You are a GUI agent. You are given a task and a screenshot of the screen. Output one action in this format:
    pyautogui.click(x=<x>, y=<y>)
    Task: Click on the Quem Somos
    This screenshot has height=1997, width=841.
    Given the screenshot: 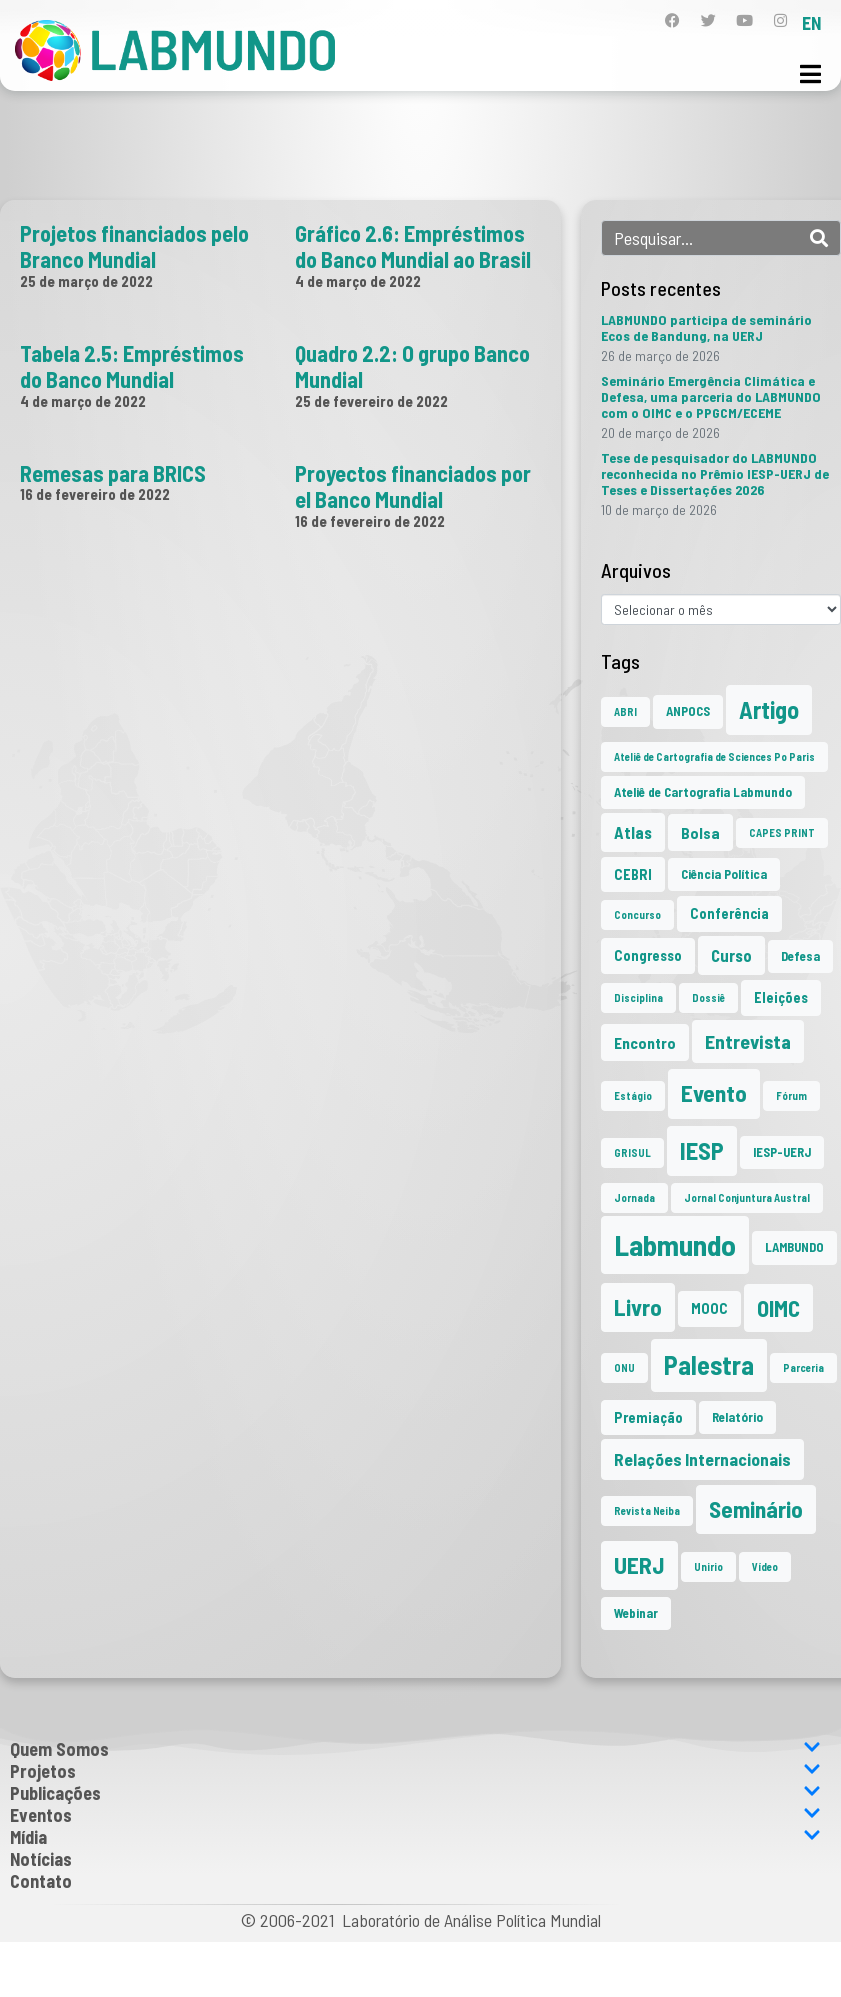 What is the action you would take?
    pyautogui.click(x=415, y=1749)
    